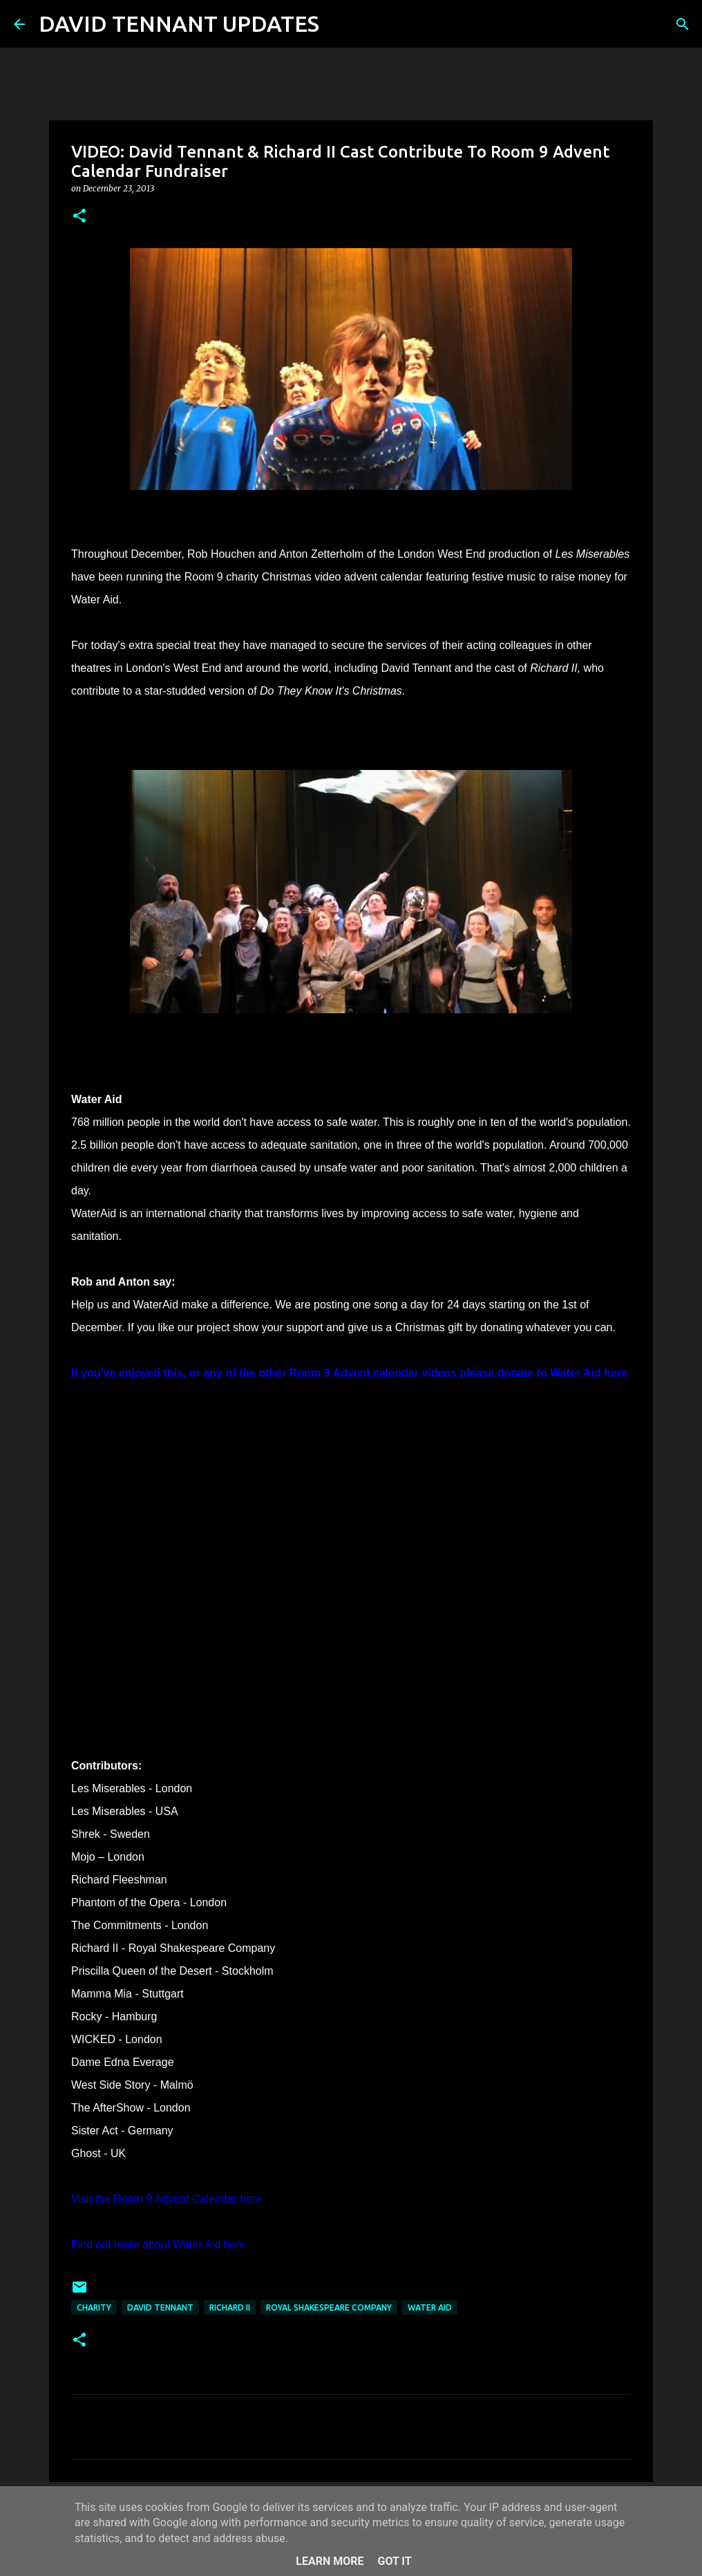 This screenshot has width=702, height=2576. I want to click on DAVID TENNANT UPDATES, so click(179, 23).